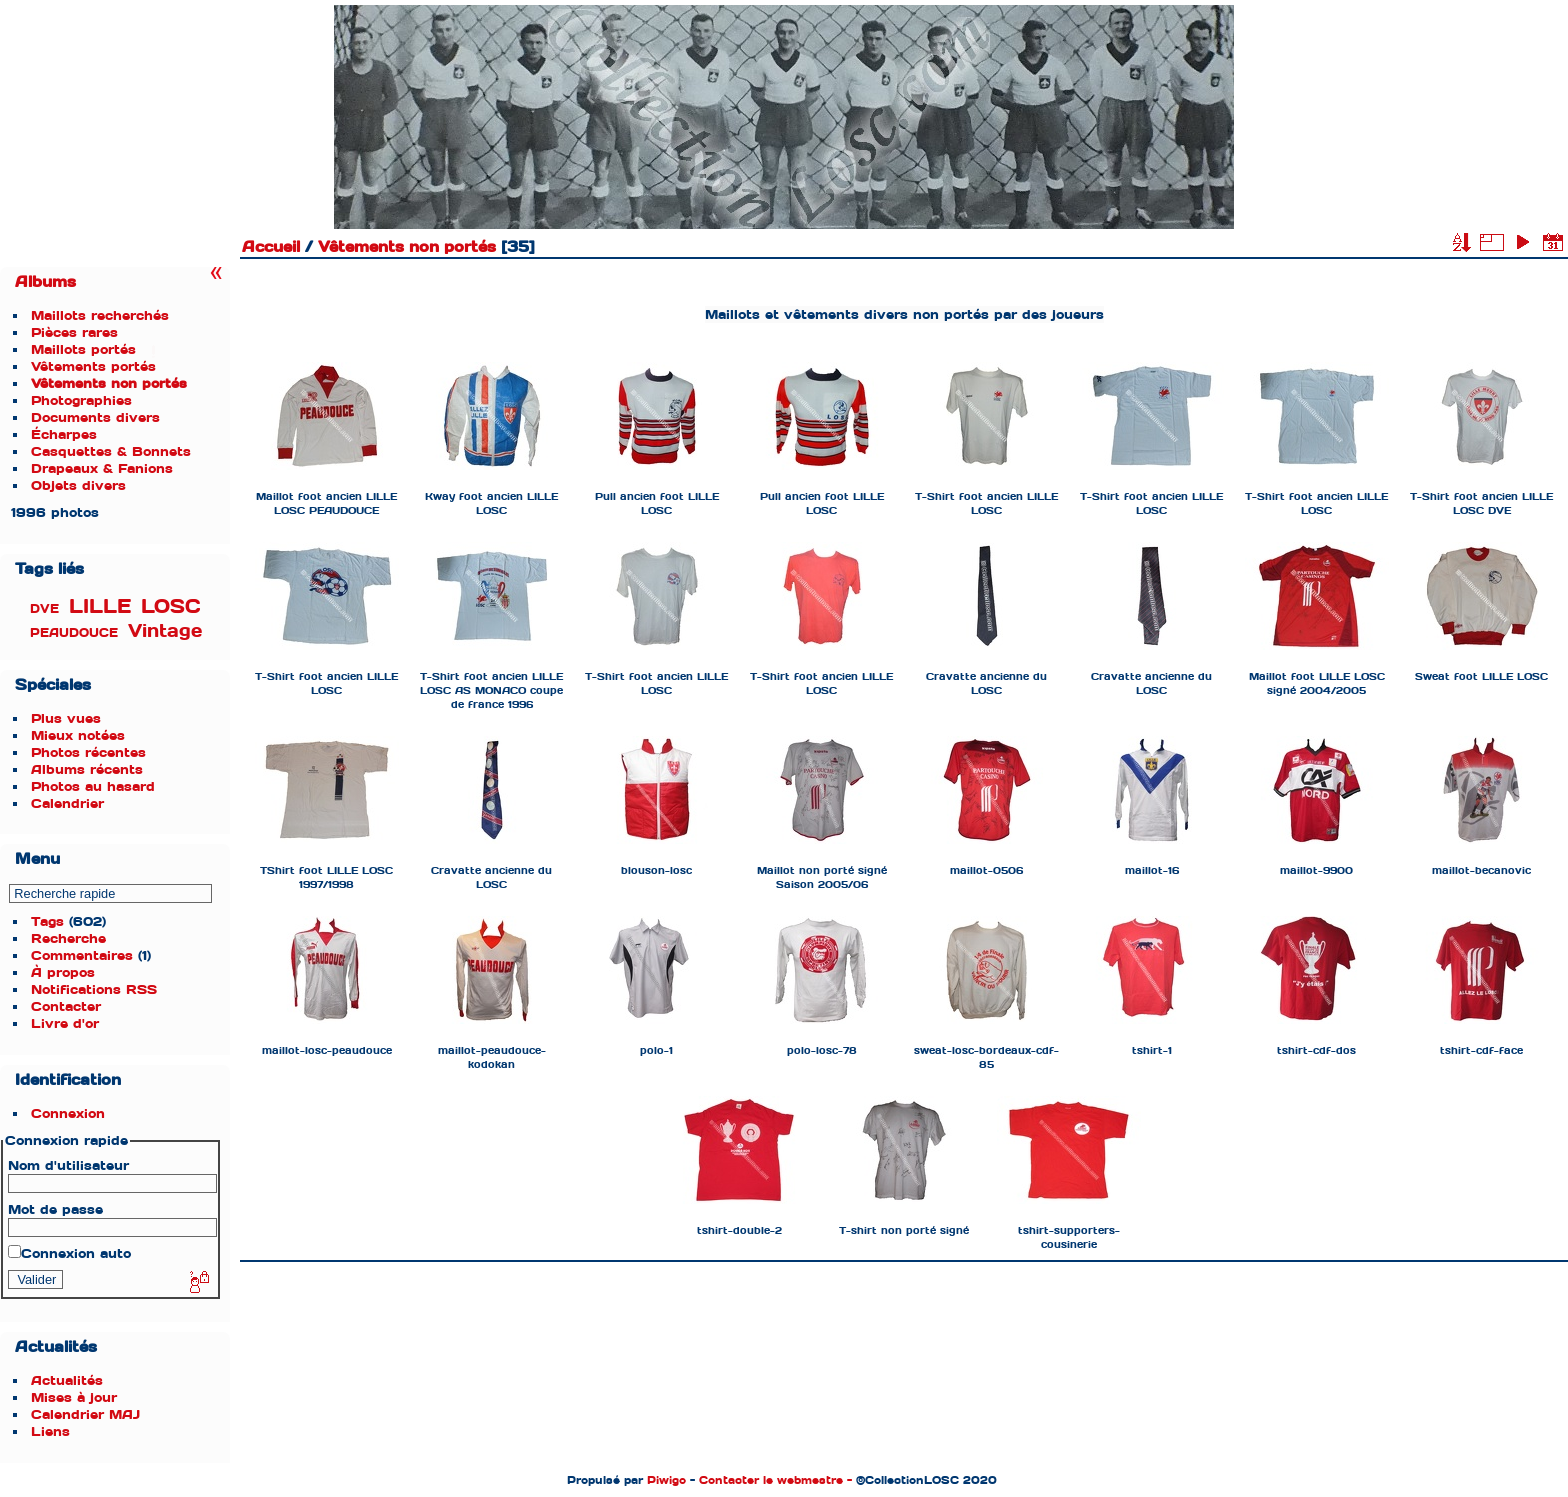 This screenshot has width=1568, height=1497. What do you see at coordinates (64, 434) in the screenshot?
I see `Écharpes` at bounding box center [64, 434].